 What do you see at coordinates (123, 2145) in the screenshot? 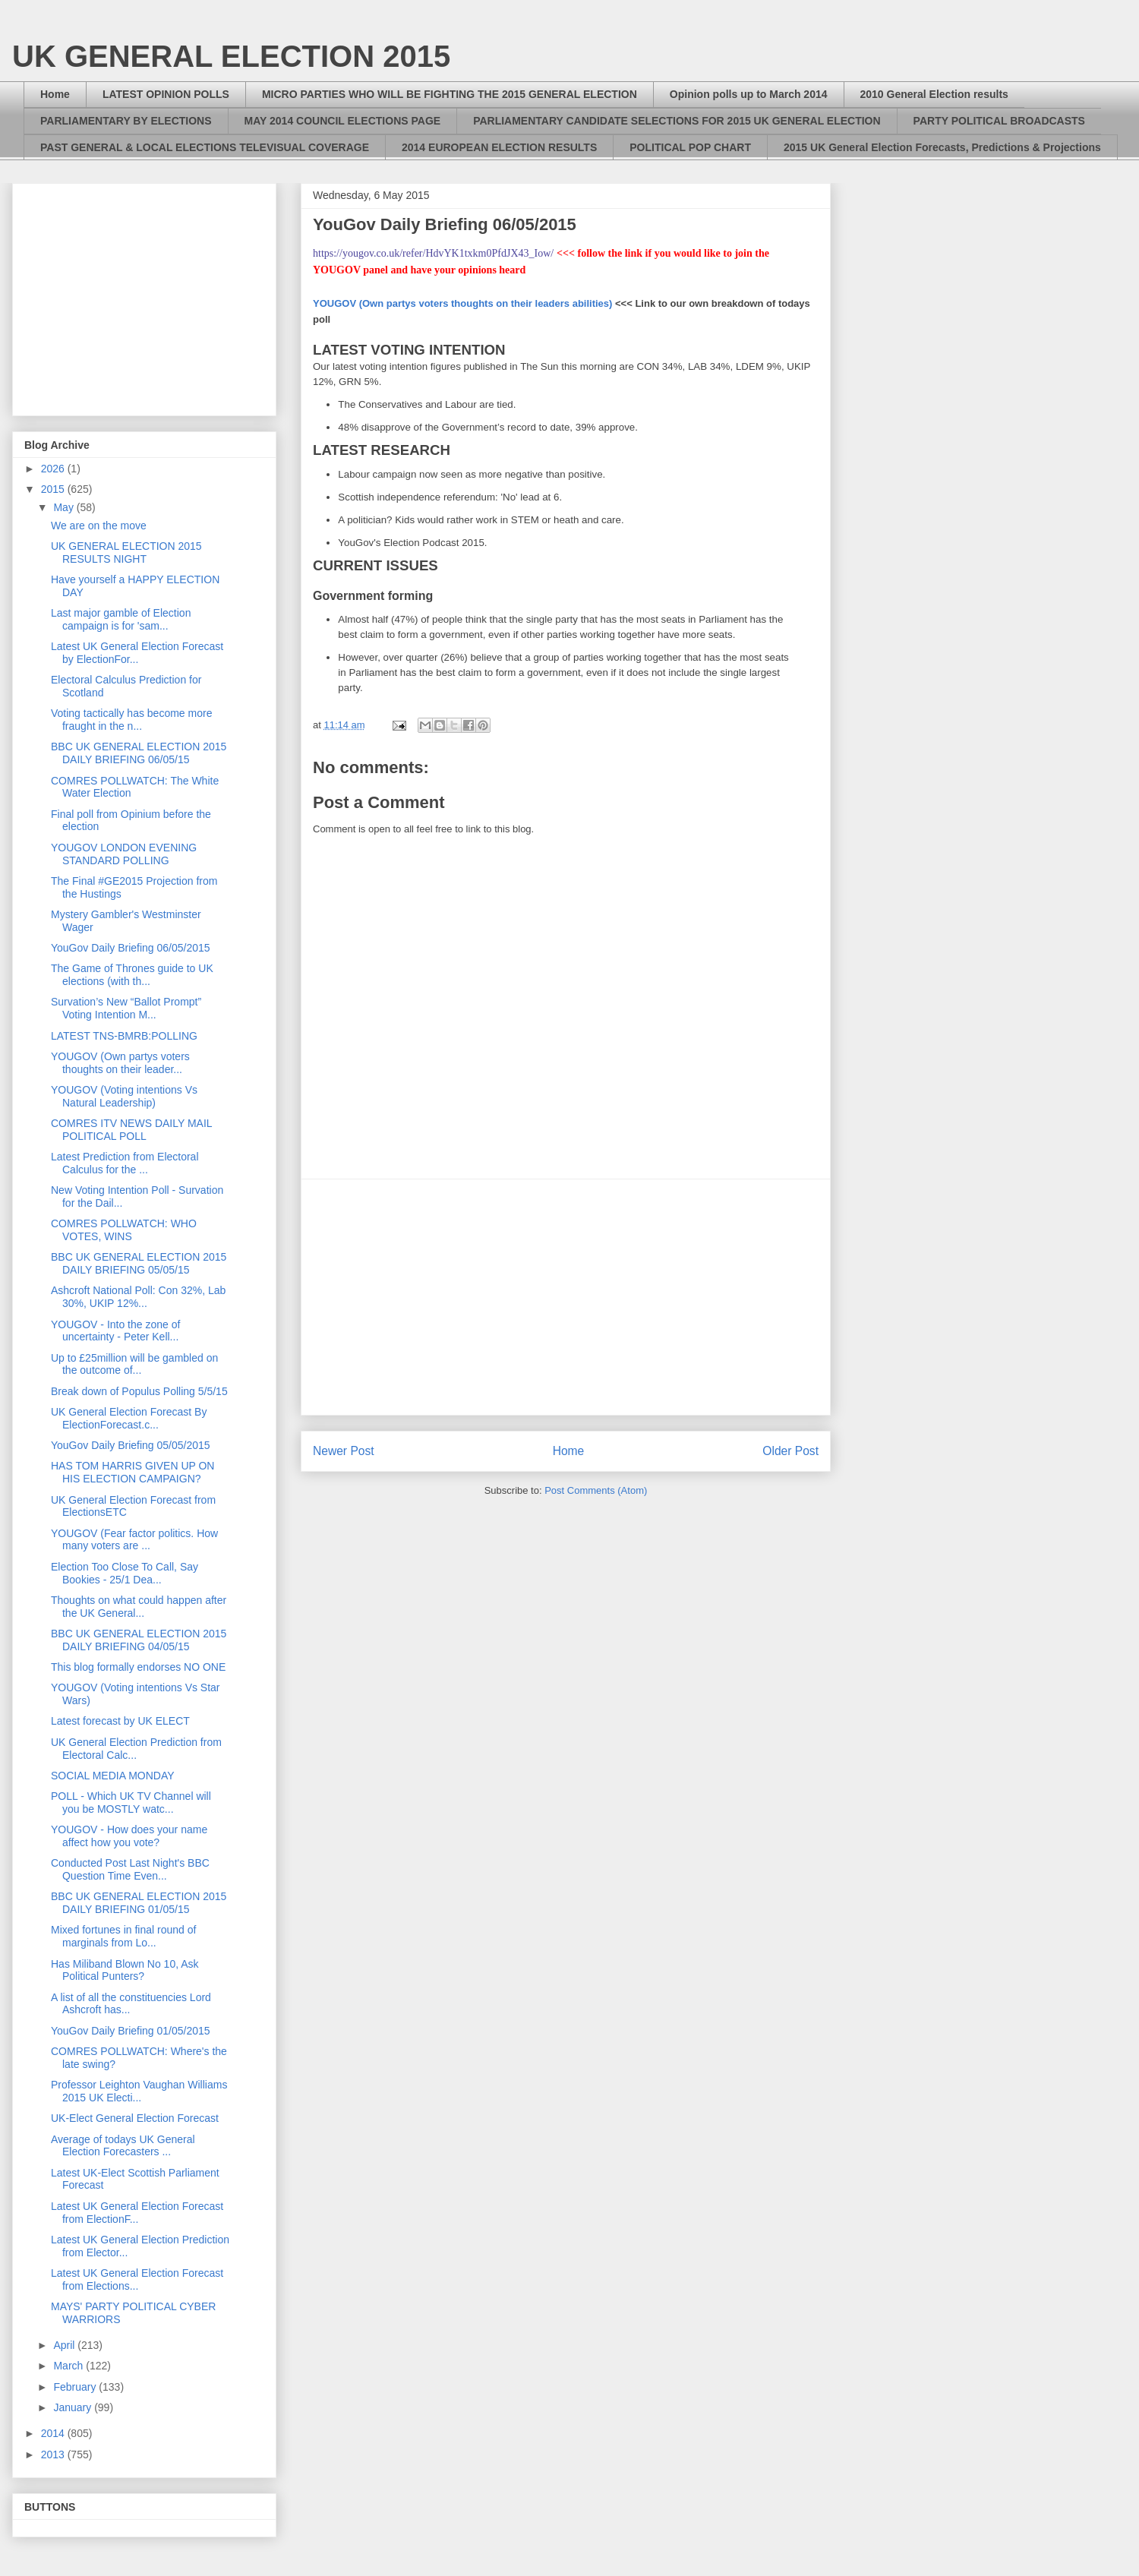
I see `Average of todays UK General Election Forecasters ...` at bounding box center [123, 2145].